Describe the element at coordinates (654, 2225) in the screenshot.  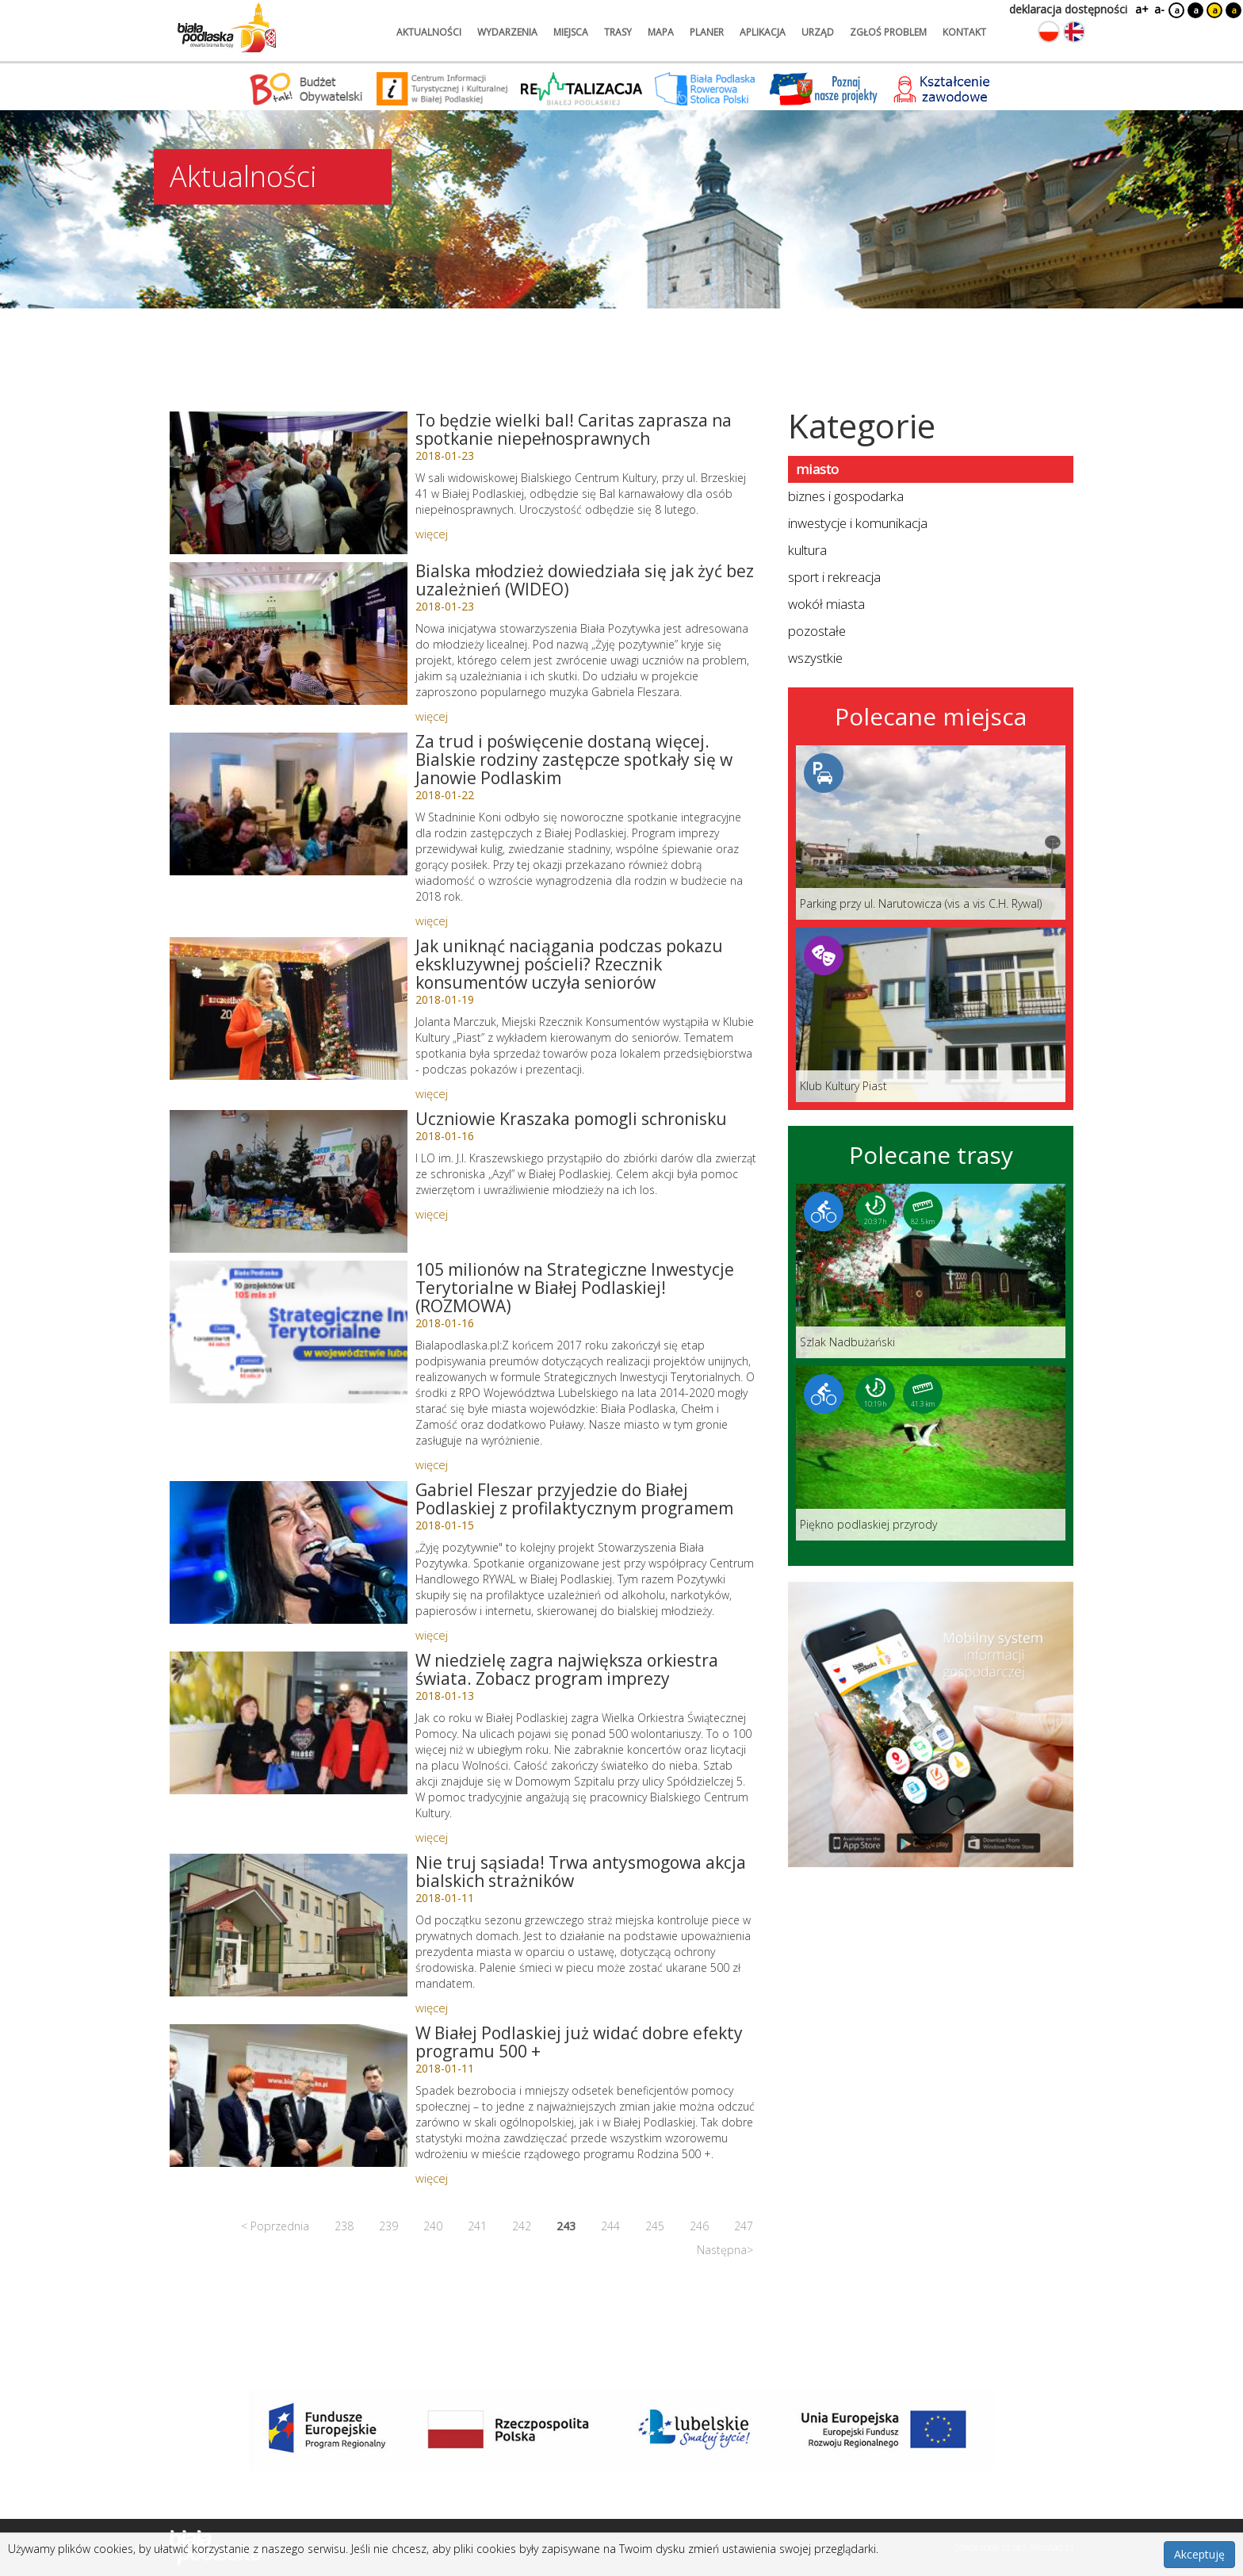
I see `245` at that location.